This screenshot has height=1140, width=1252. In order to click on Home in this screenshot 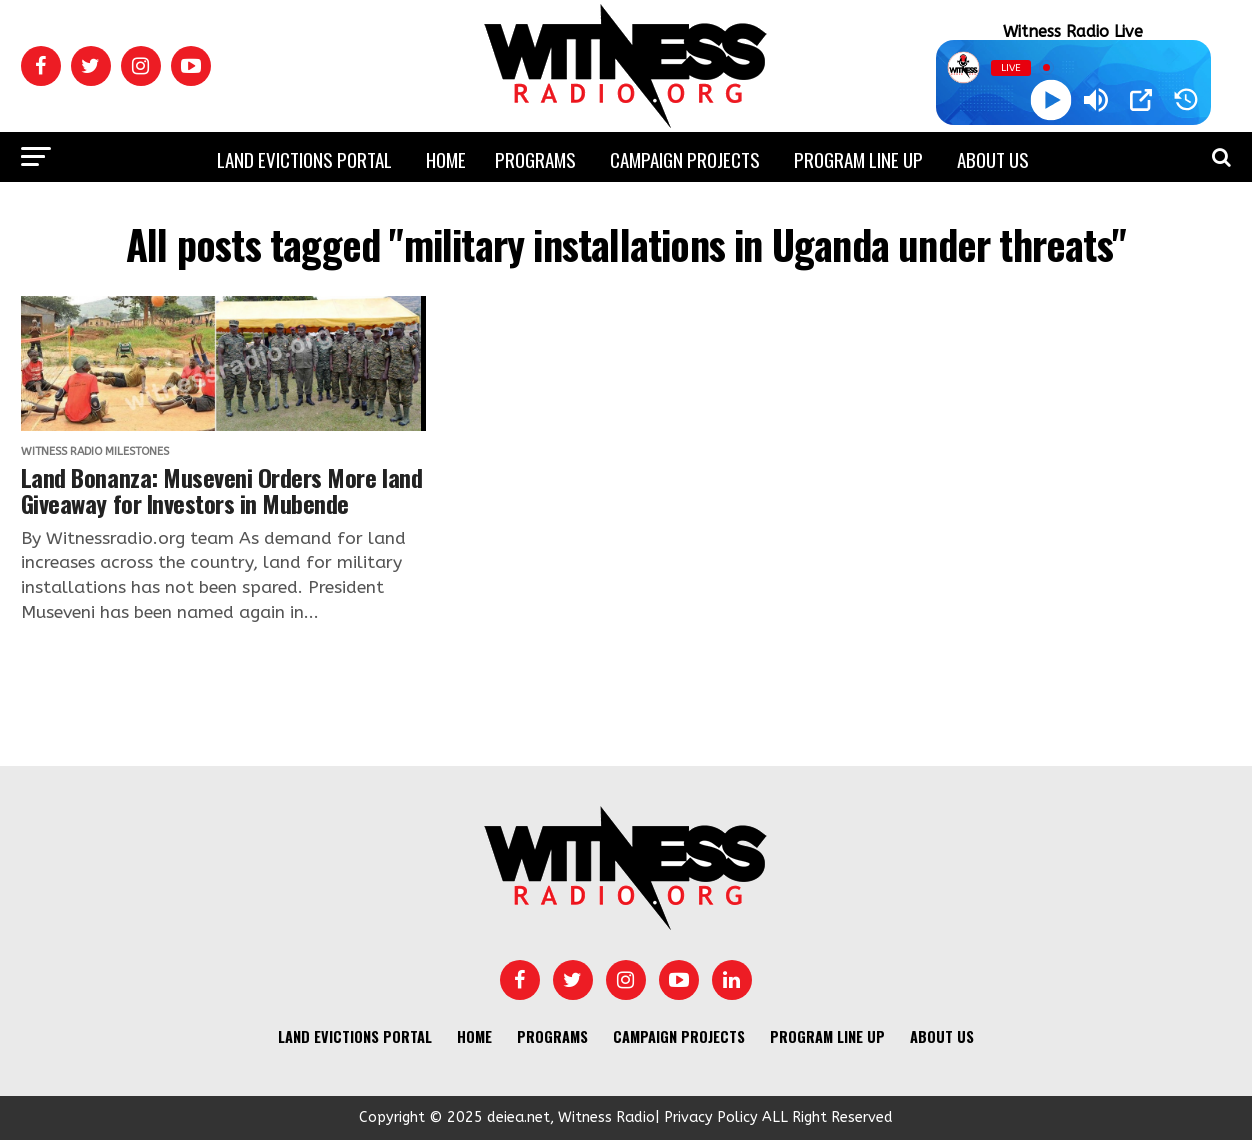, I will do `click(446, 159)`.